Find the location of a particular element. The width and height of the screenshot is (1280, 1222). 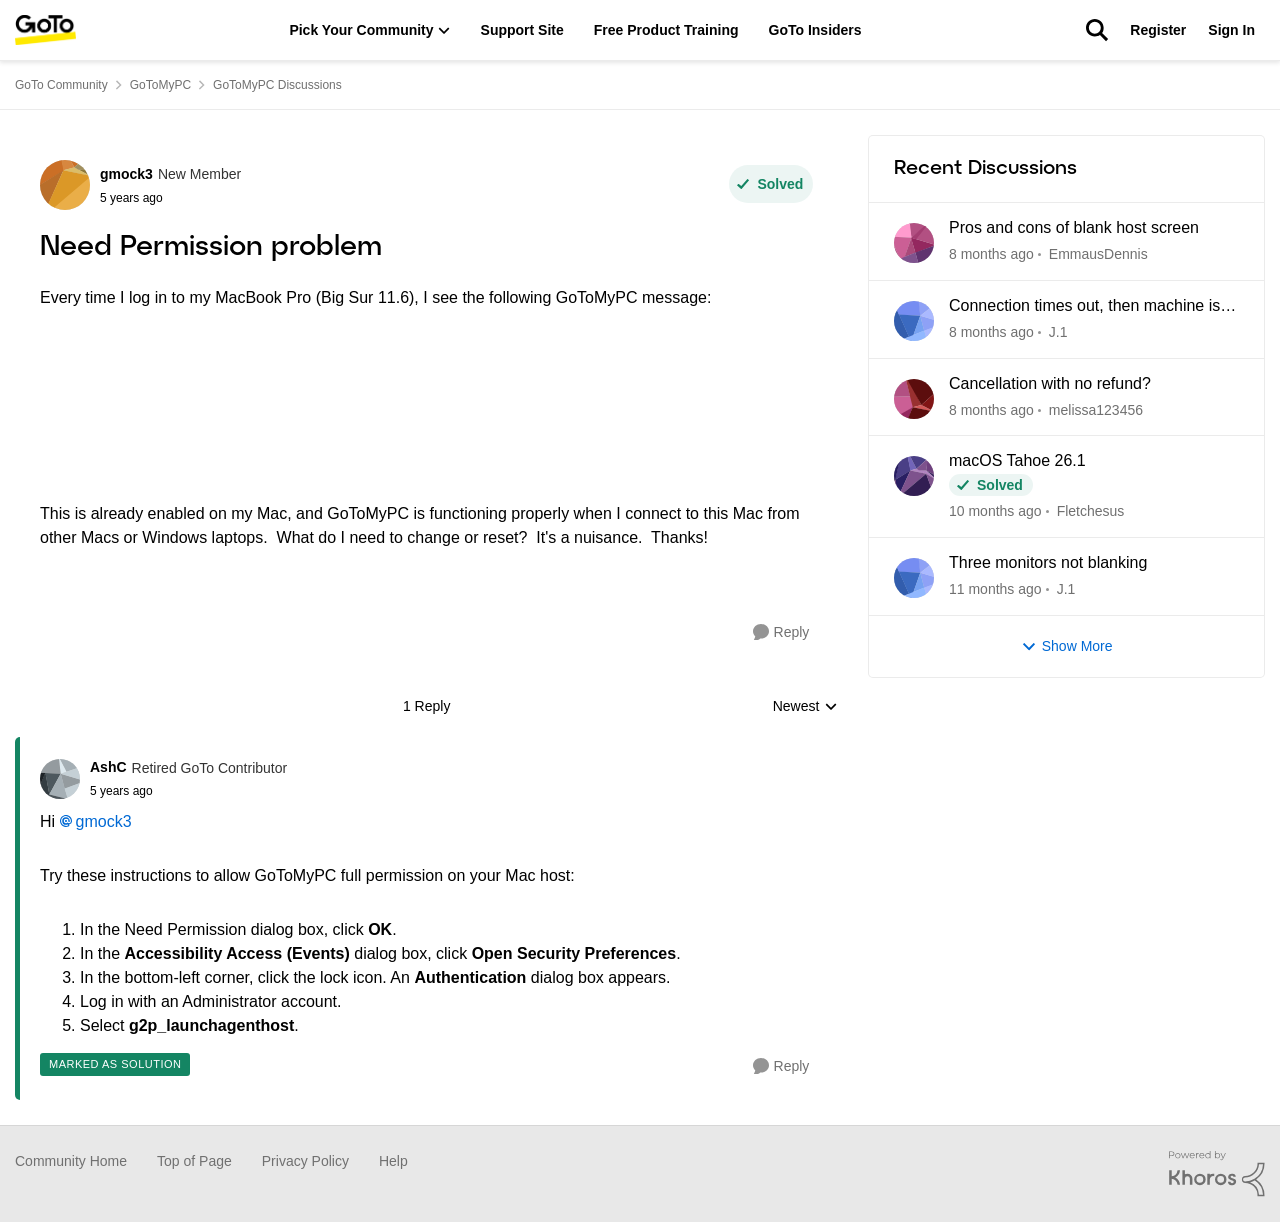

Top of Page is located at coordinates (194, 1161).